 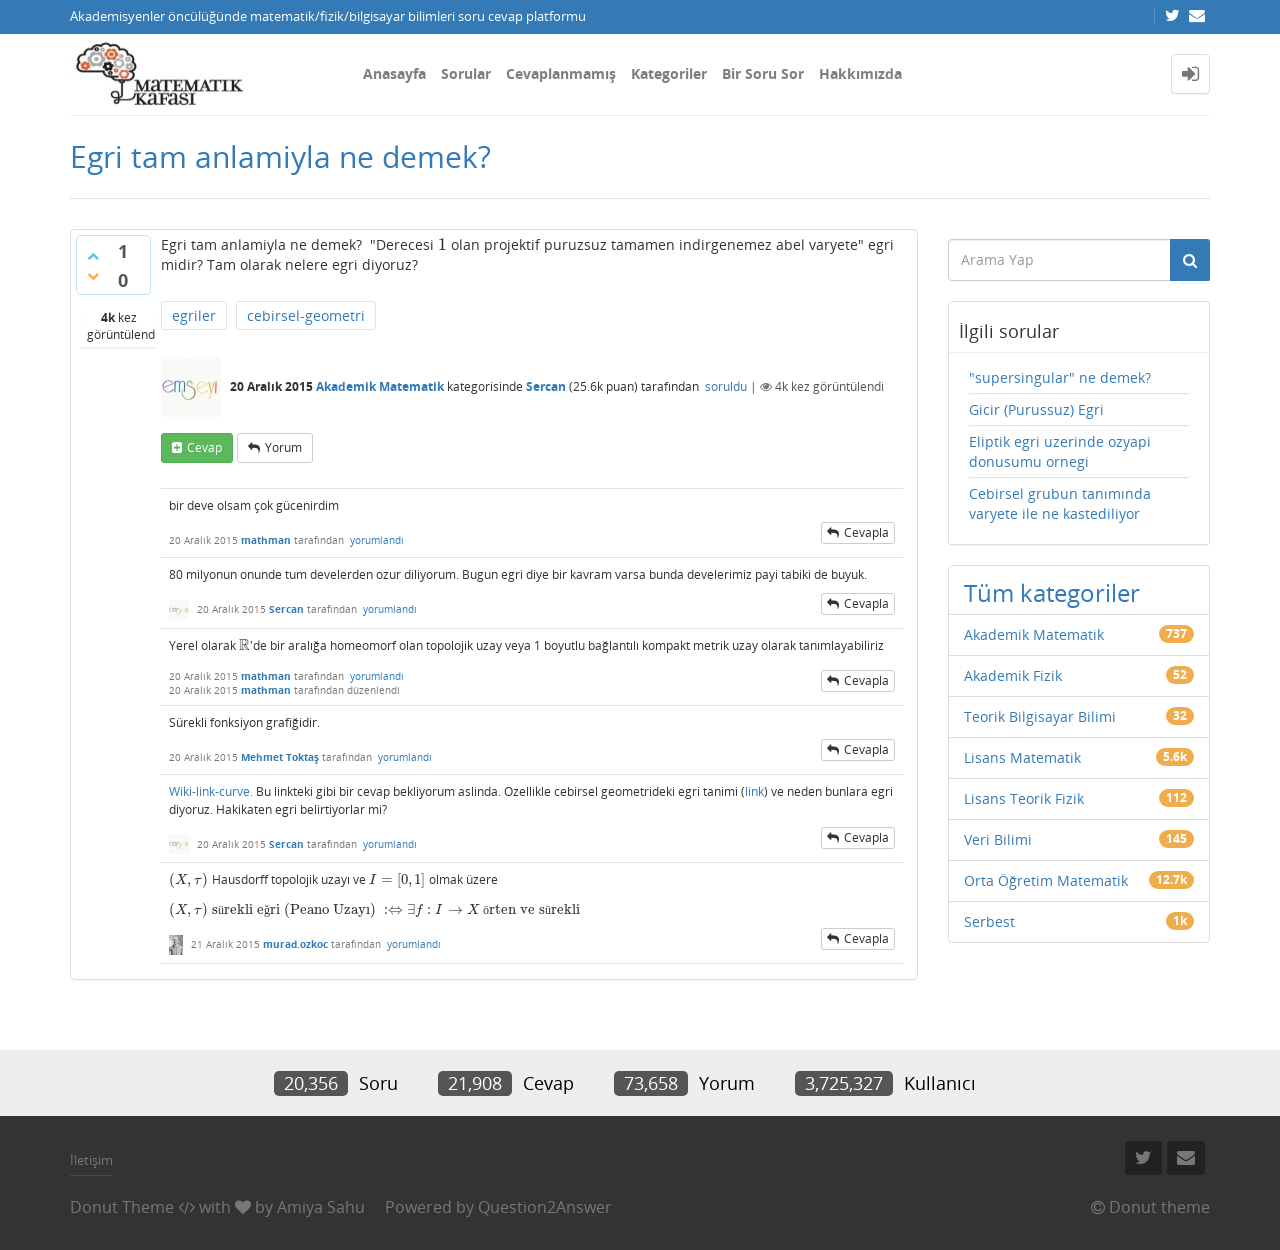 I want to click on Wiki-link-curve., so click(x=211, y=791).